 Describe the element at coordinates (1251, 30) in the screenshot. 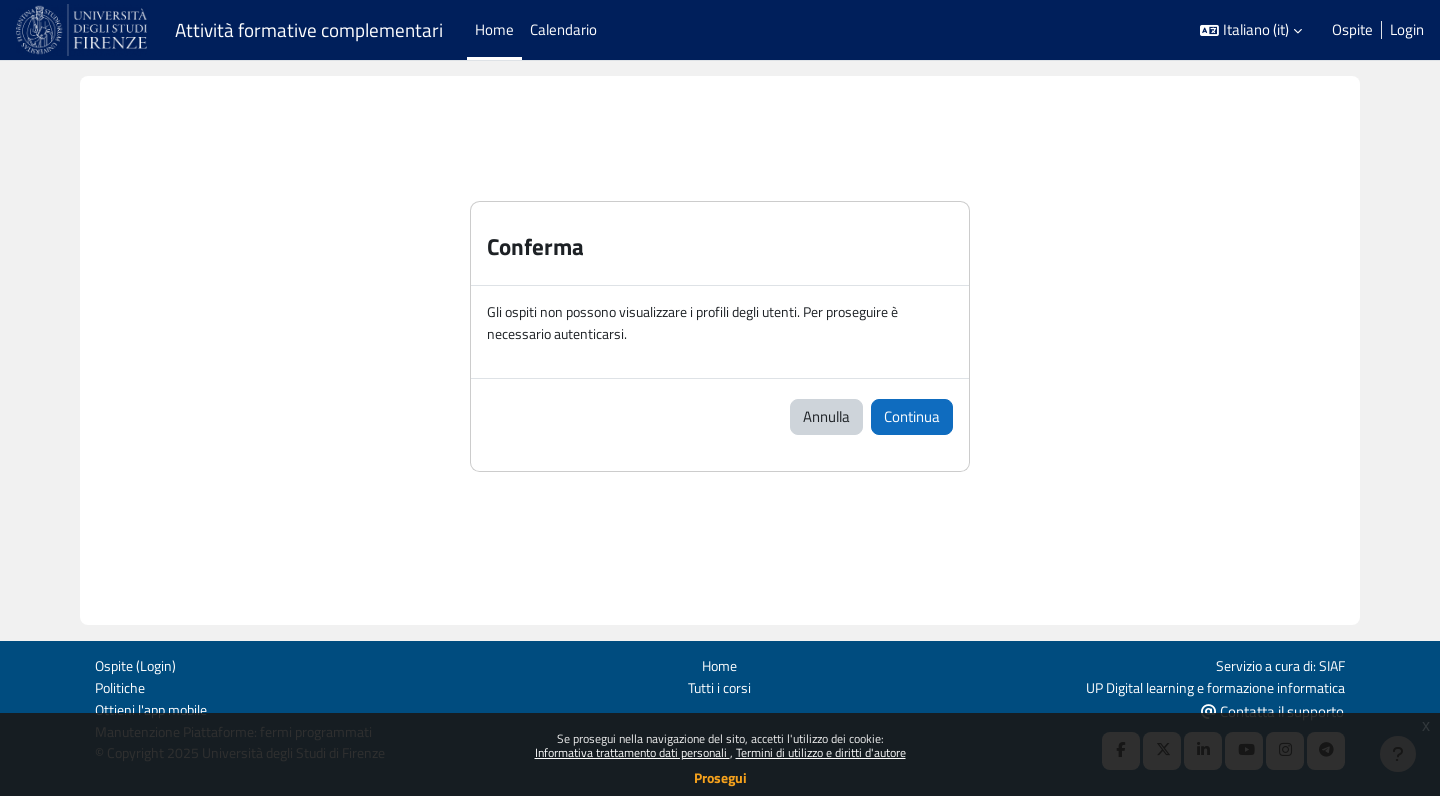

I see `[button]` at that location.